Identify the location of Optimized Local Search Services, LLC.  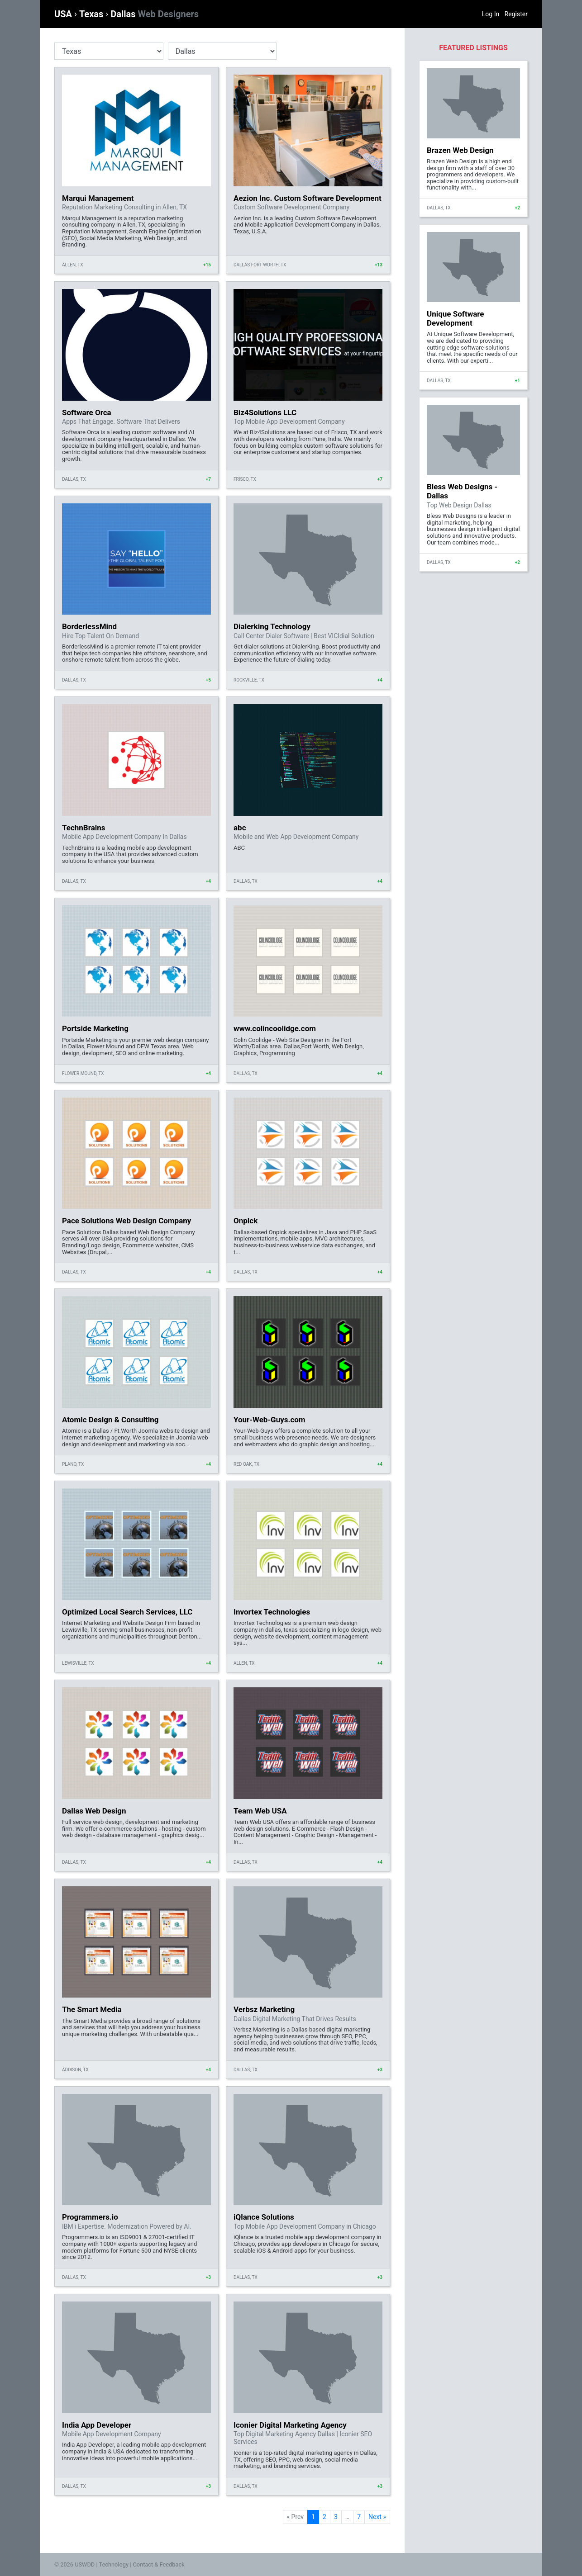
(127, 1611).